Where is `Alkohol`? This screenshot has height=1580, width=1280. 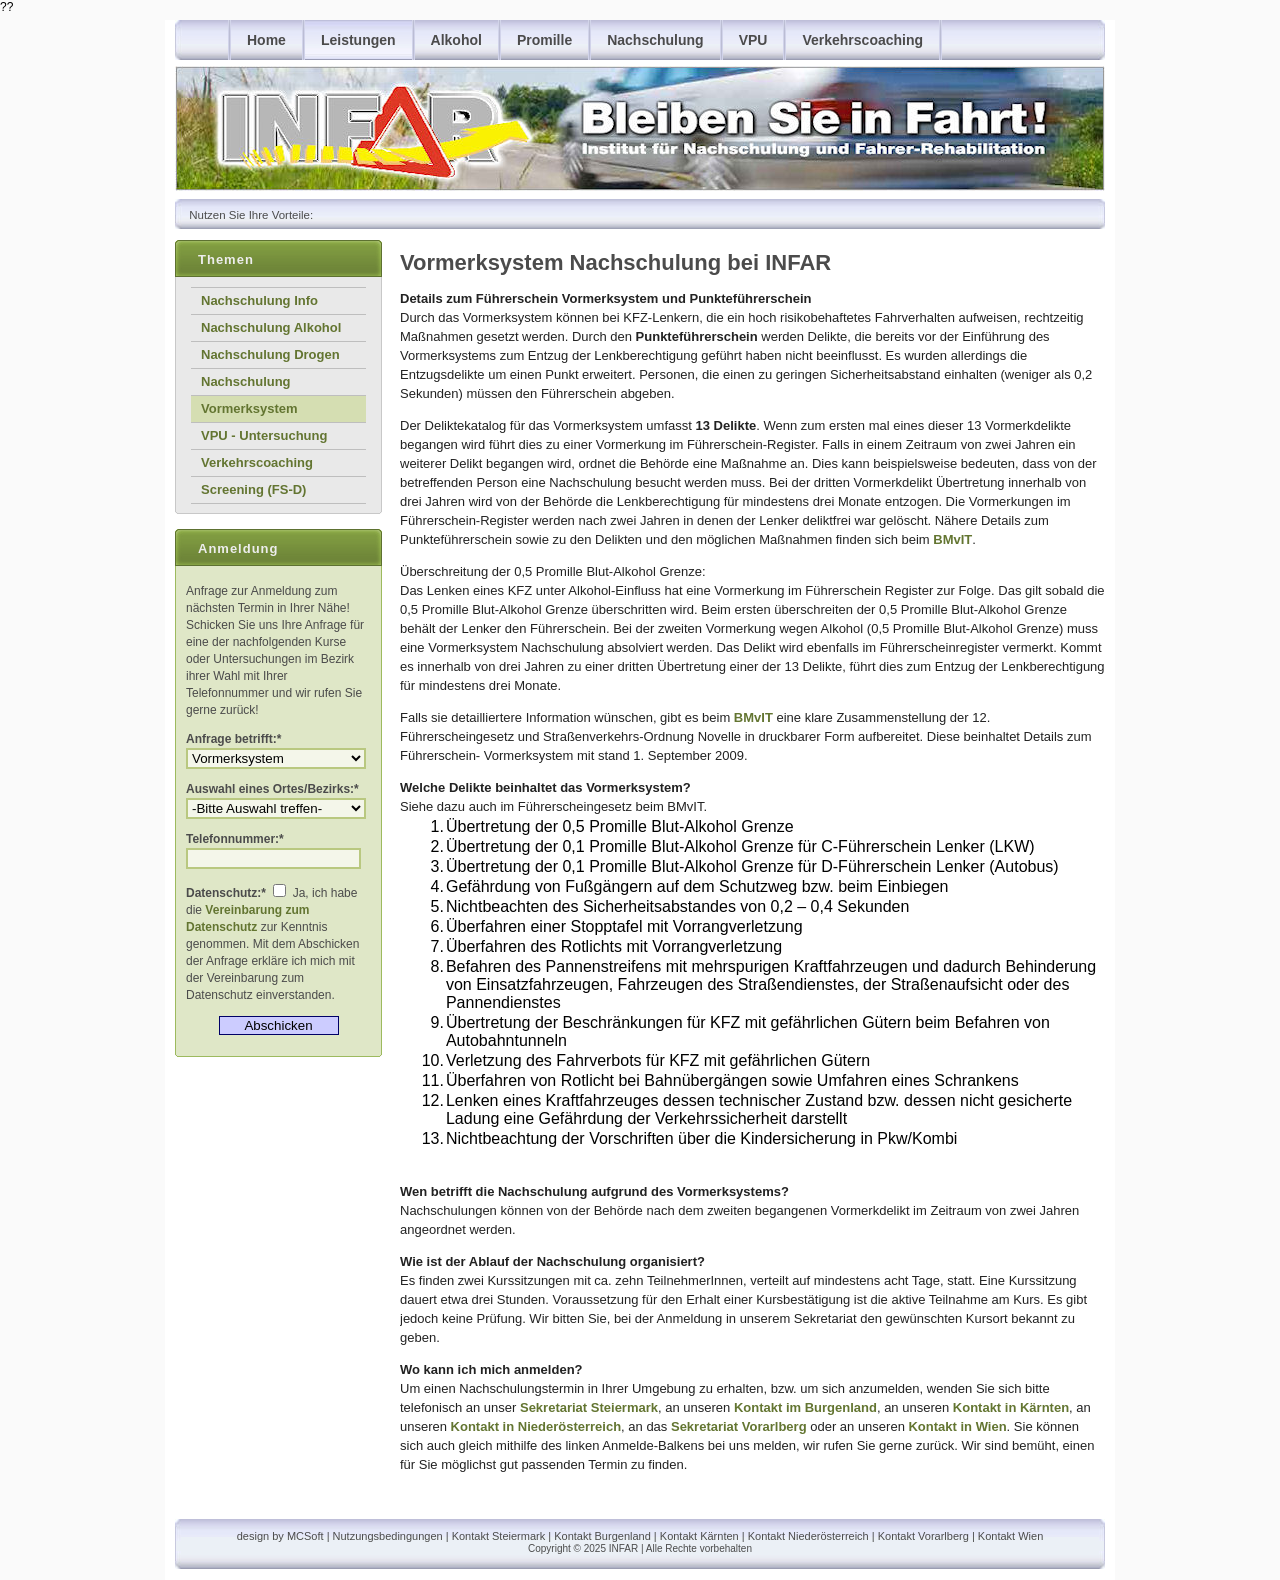
Alkohol is located at coordinates (456, 40).